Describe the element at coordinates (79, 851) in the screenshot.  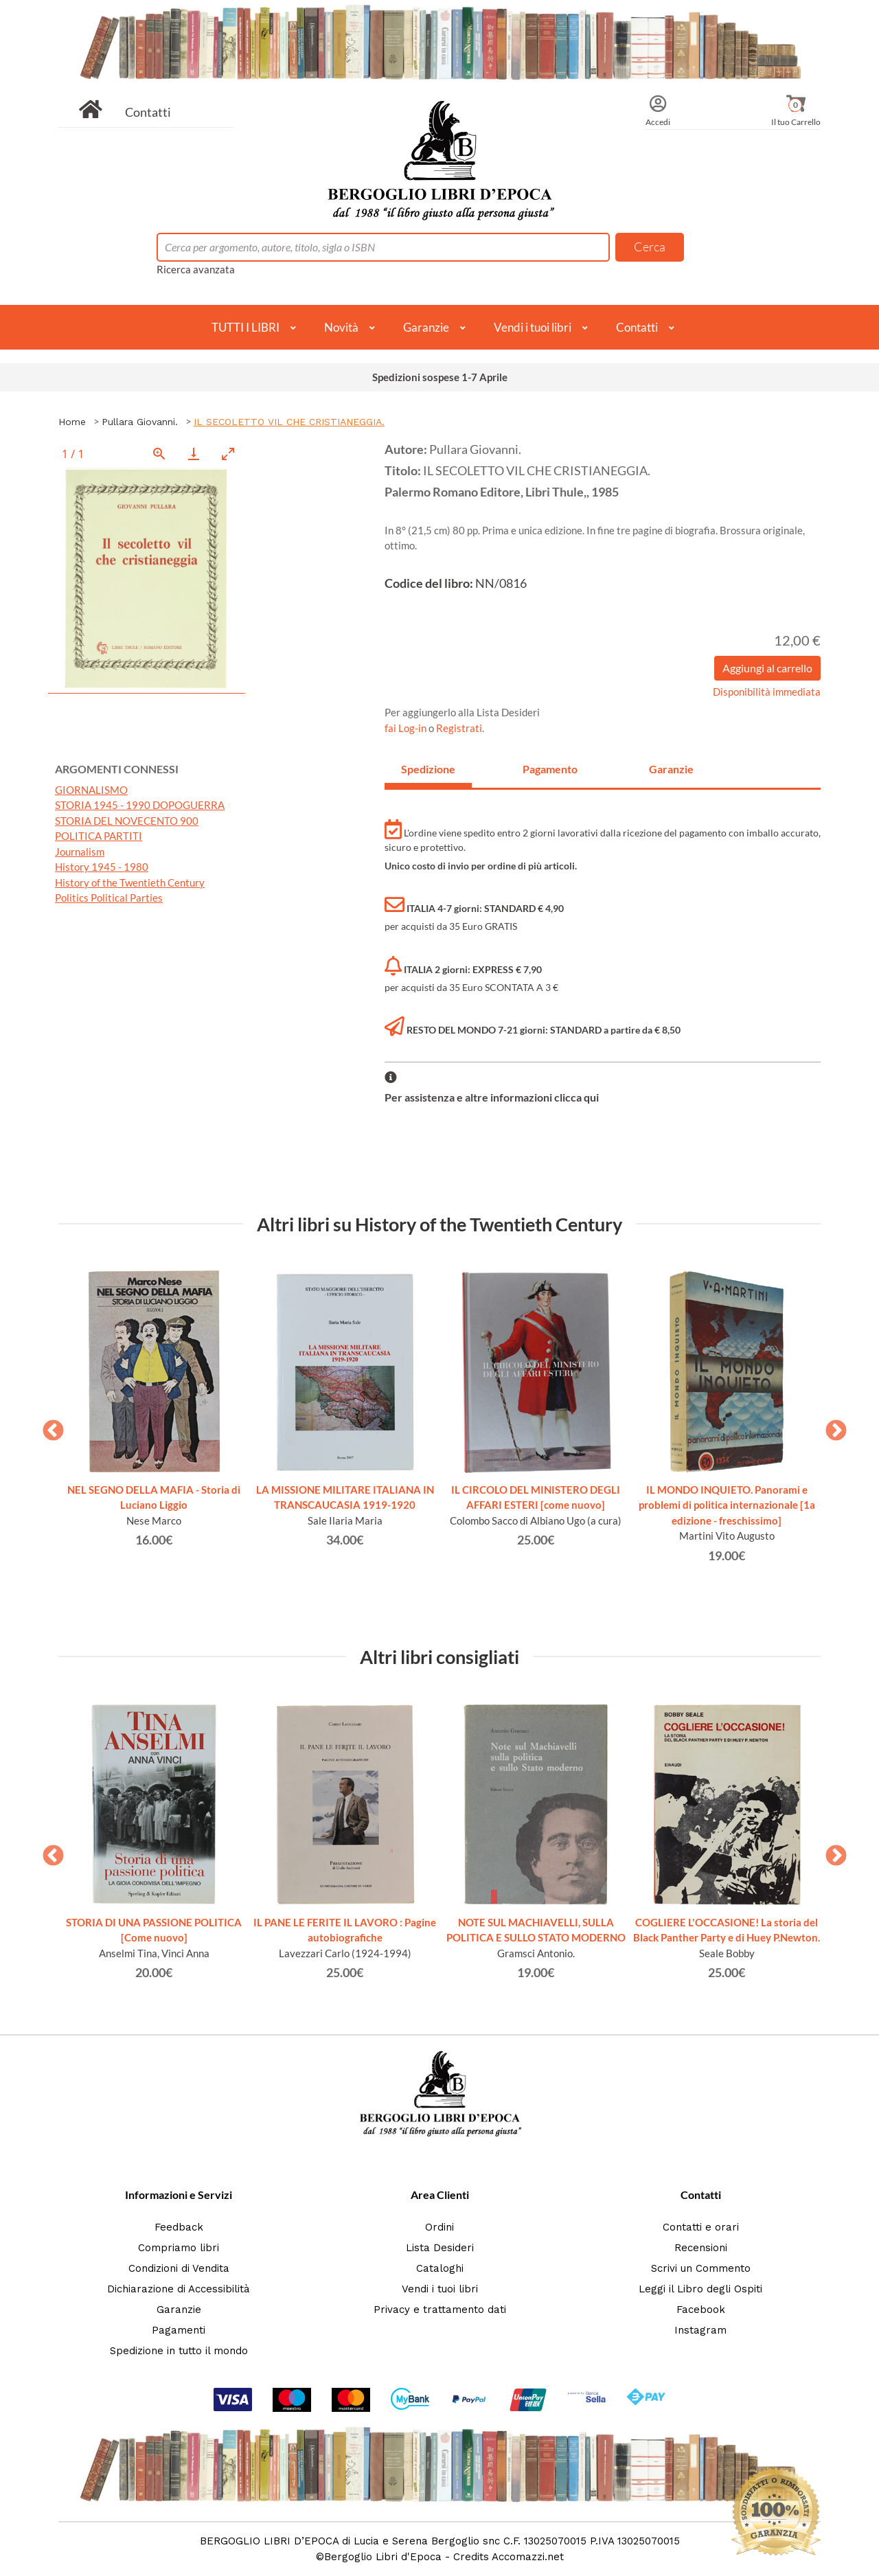
I see `Journalism` at that location.